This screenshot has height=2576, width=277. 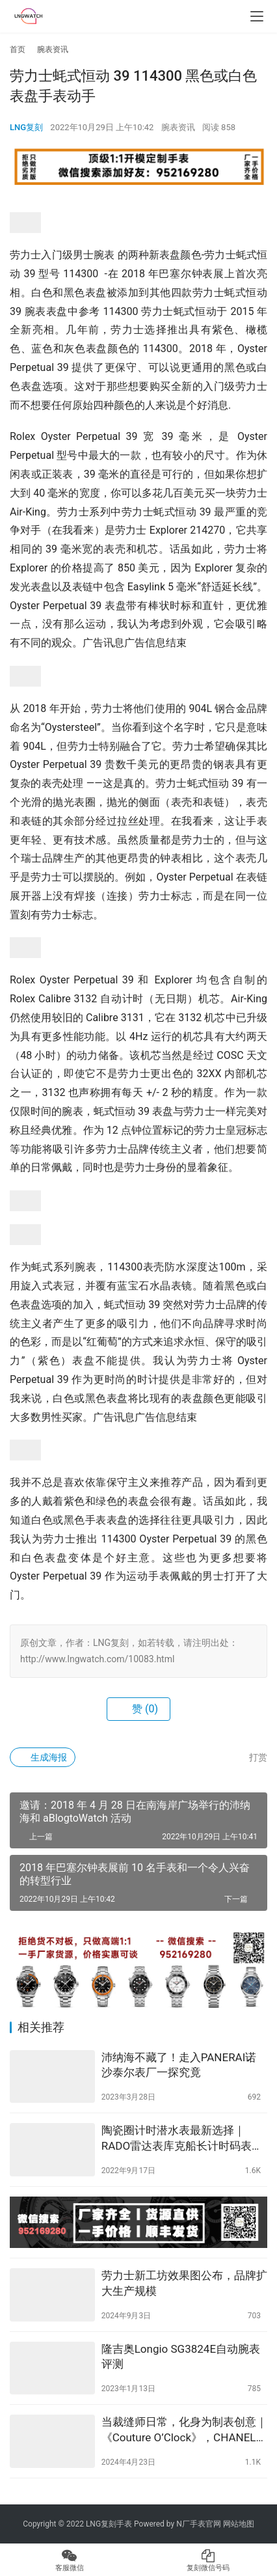 I want to click on 网站地图, so click(x=238, y=2523).